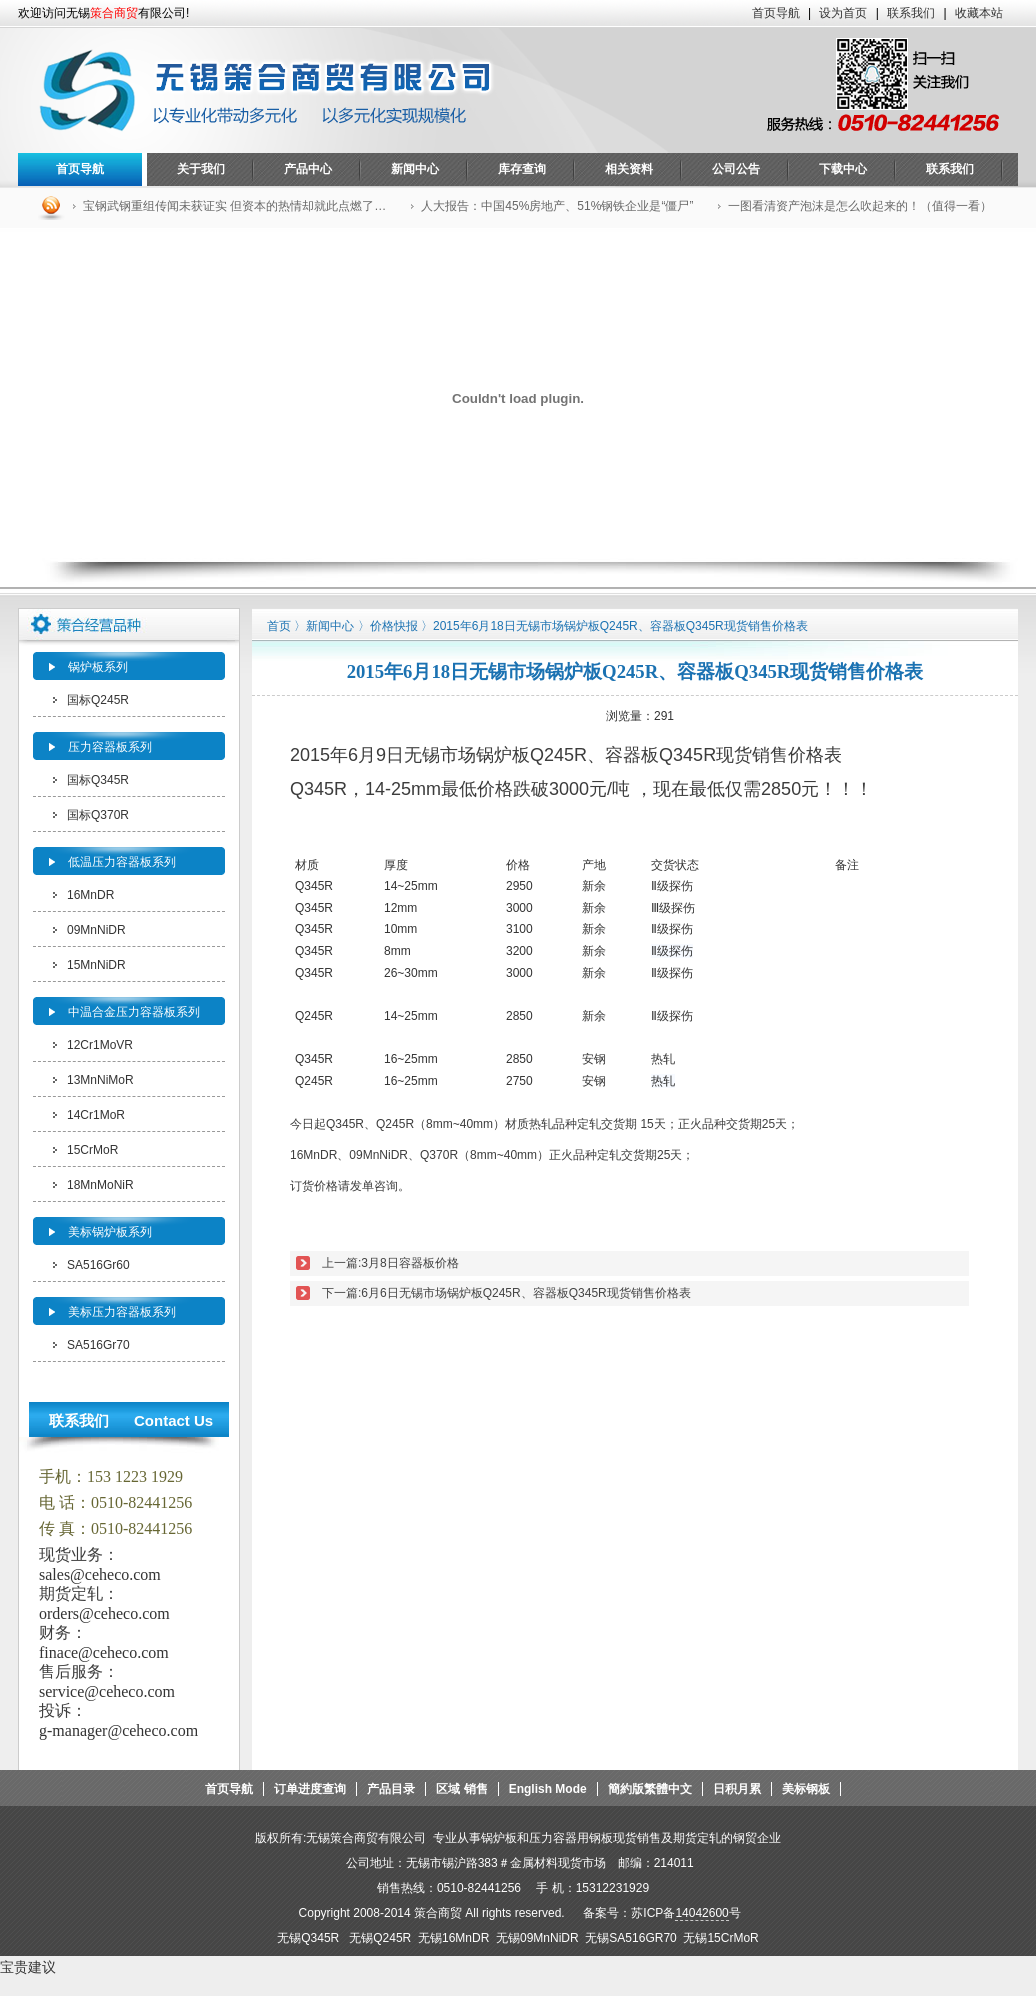 The width and height of the screenshot is (1036, 1996). I want to click on English Mode, so click(548, 1789).